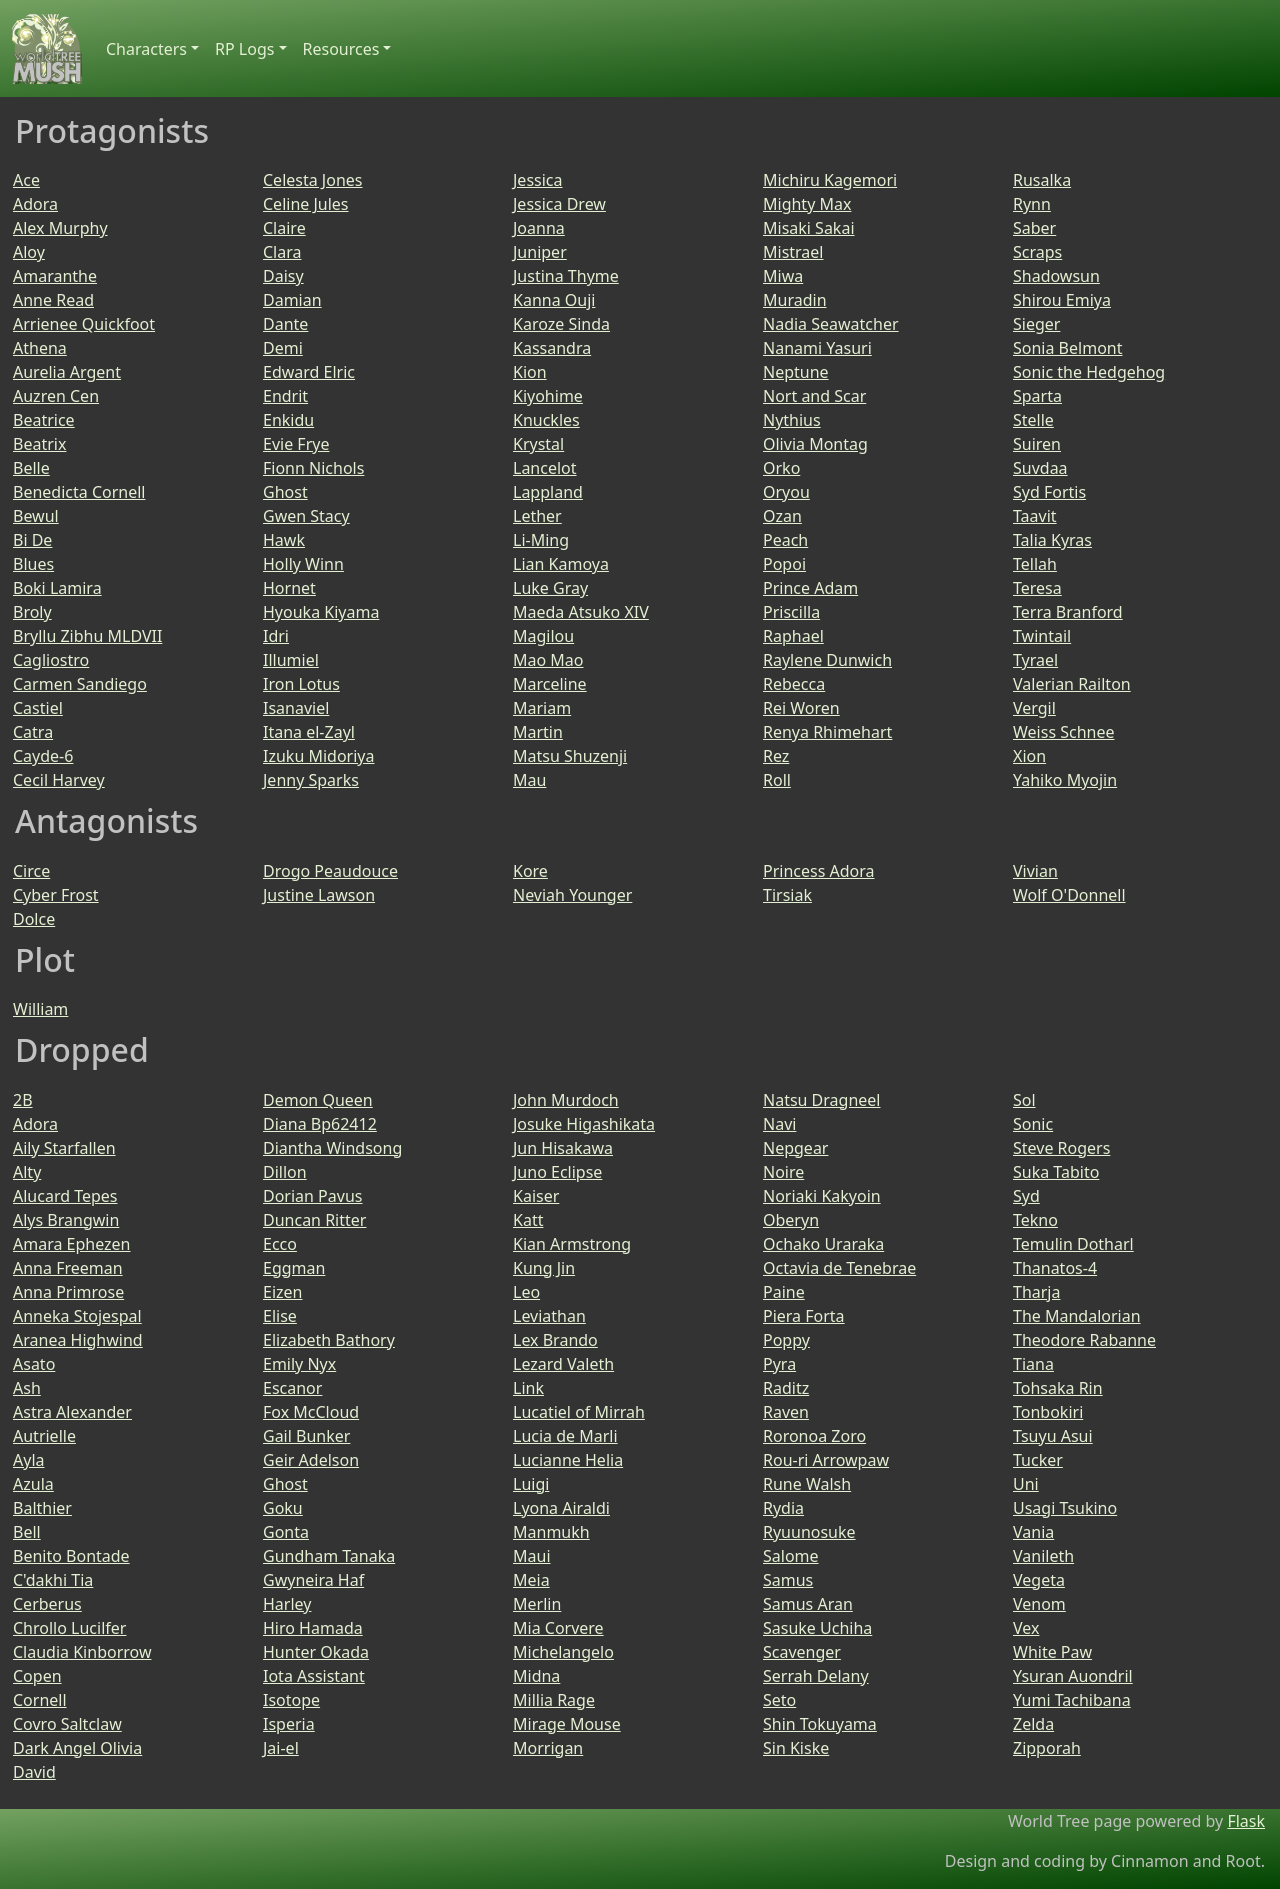  Describe the element at coordinates (558, 1628) in the screenshot. I see `Mia Corvere` at that location.